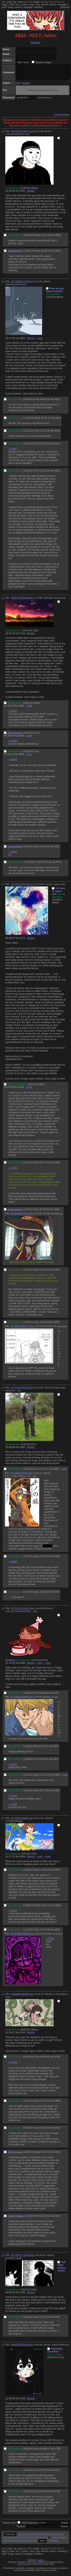 This screenshot has width=71, height=2576. What do you see at coordinates (57, 2130) in the screenshot?
I see `5818` at bounding box center [57, 2130].